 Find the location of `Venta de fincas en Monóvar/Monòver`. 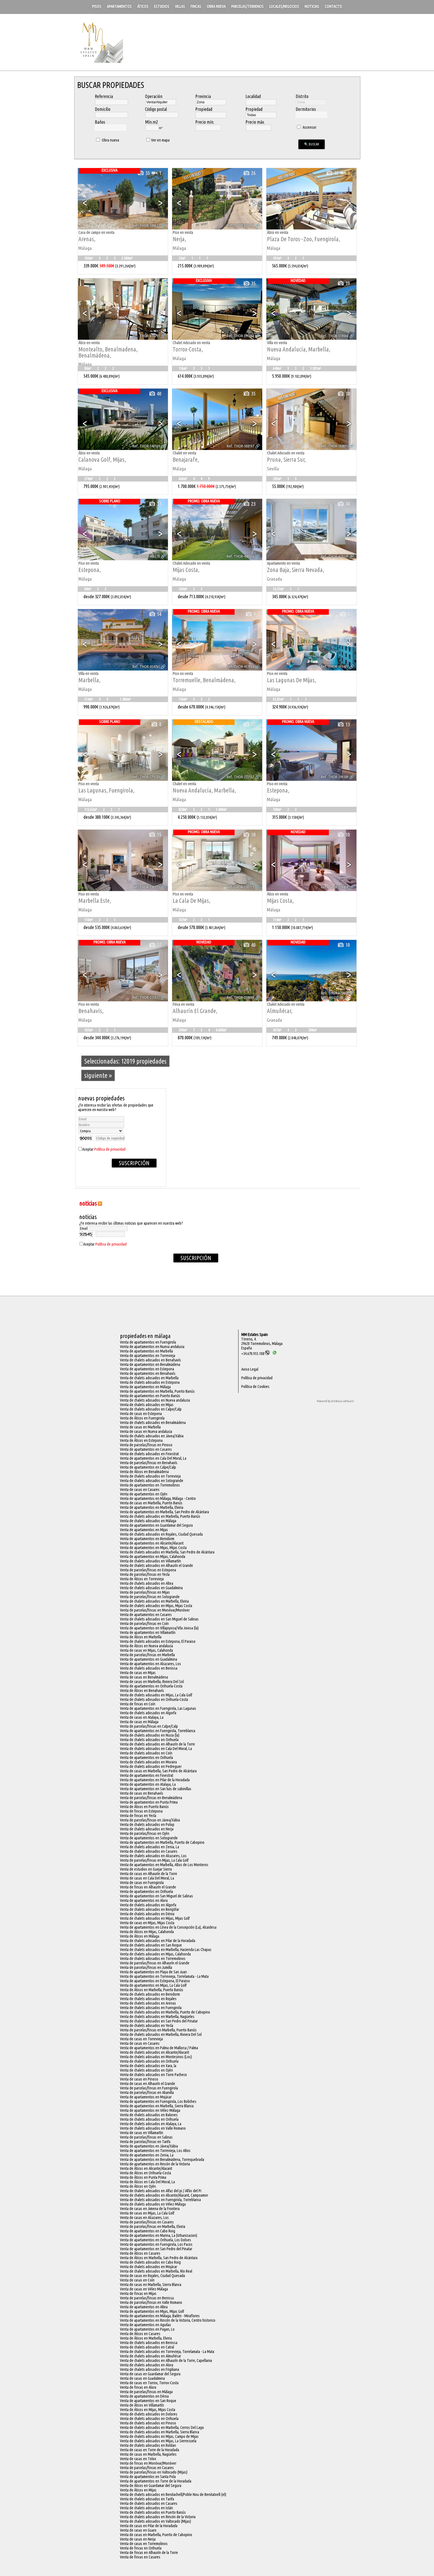

Venta de fincas en Monóvar/Monòver is located at coordinates (148, 2463).